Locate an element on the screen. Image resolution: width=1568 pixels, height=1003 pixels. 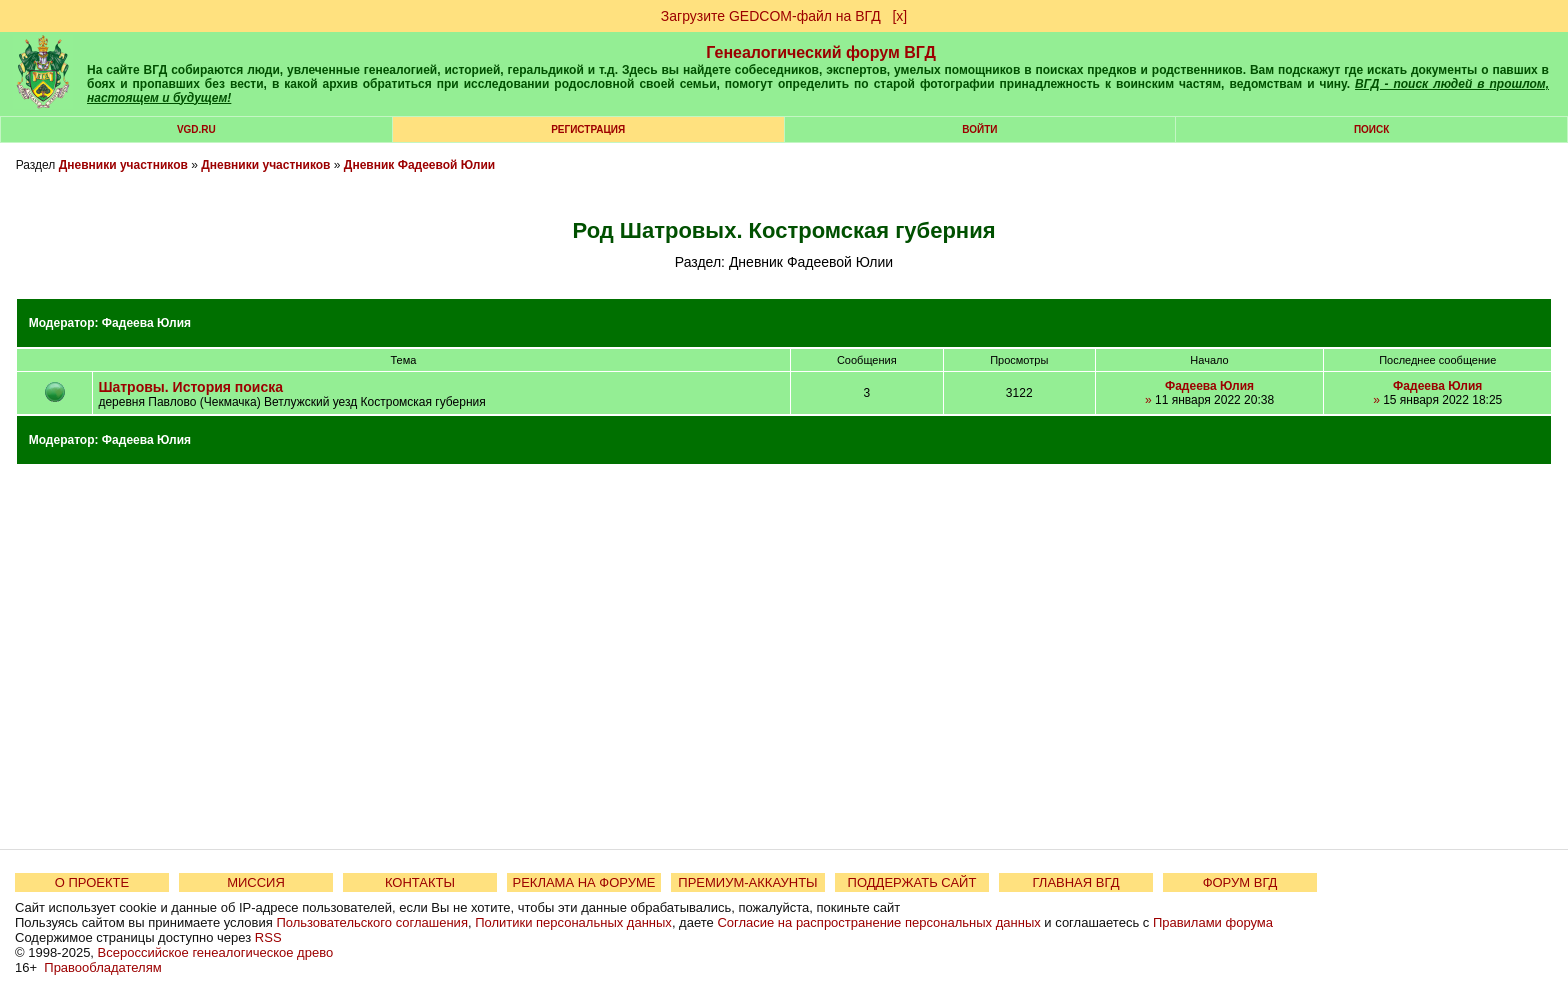
[х] is located at coordinates (899, 16).